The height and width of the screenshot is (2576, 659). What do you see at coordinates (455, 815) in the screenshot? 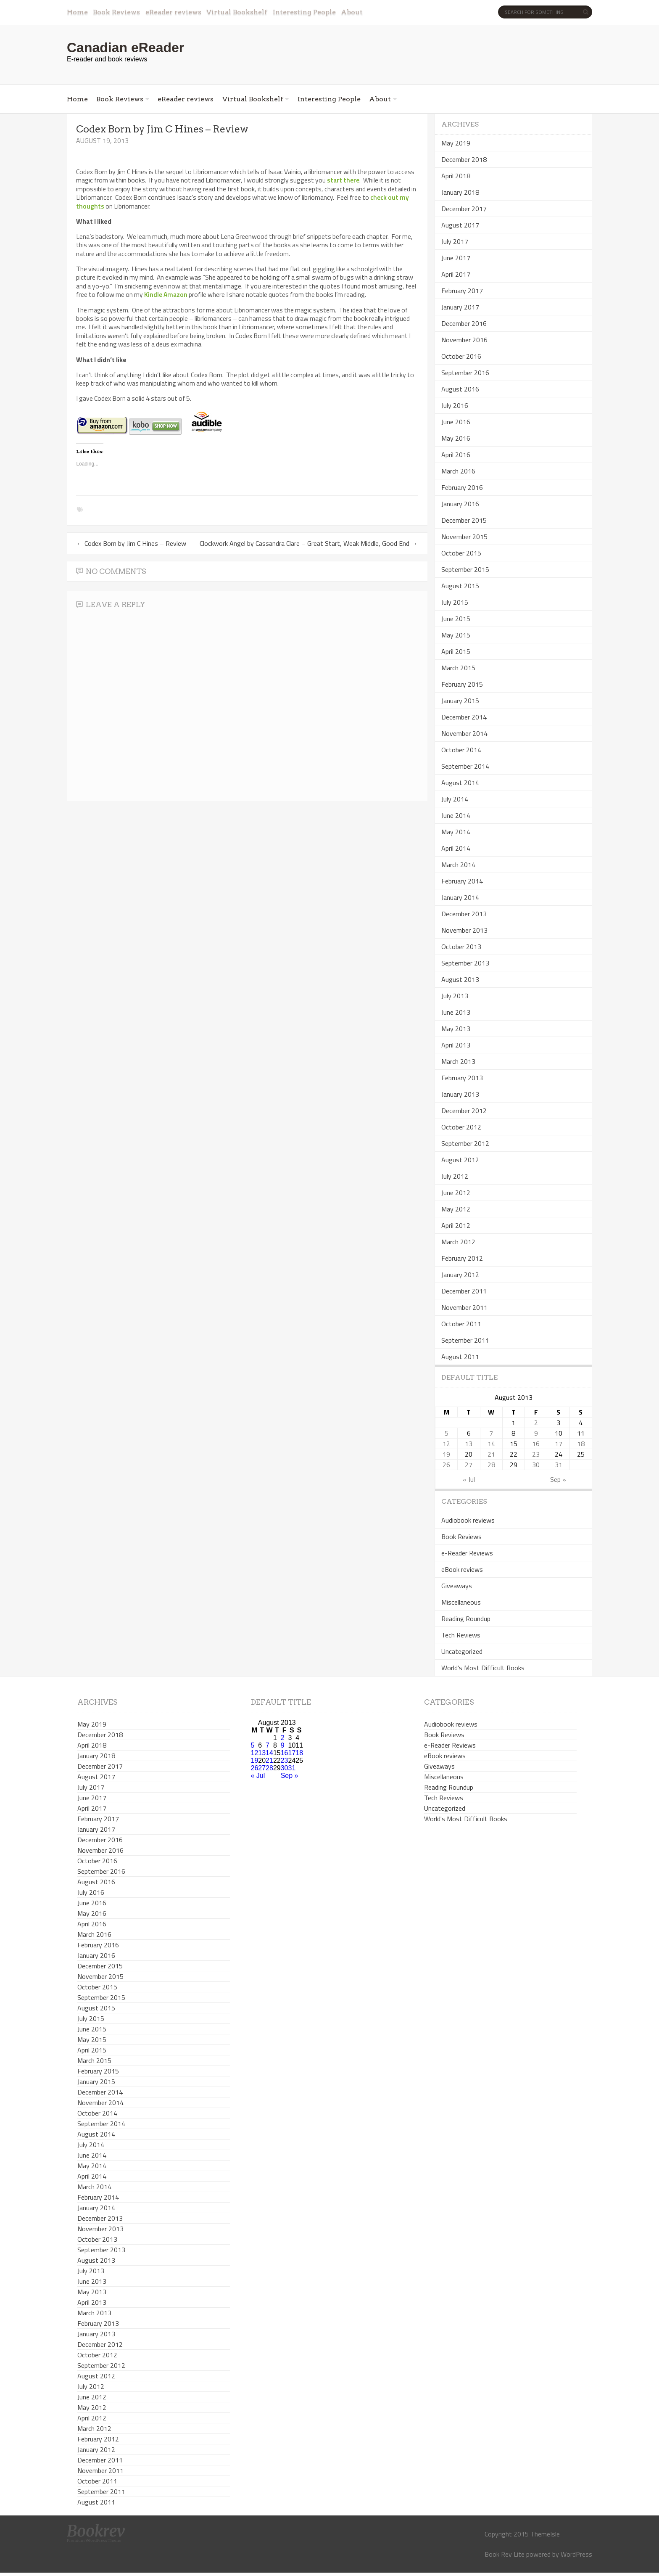
I see `June 2014` at bounding box center [455, 815].